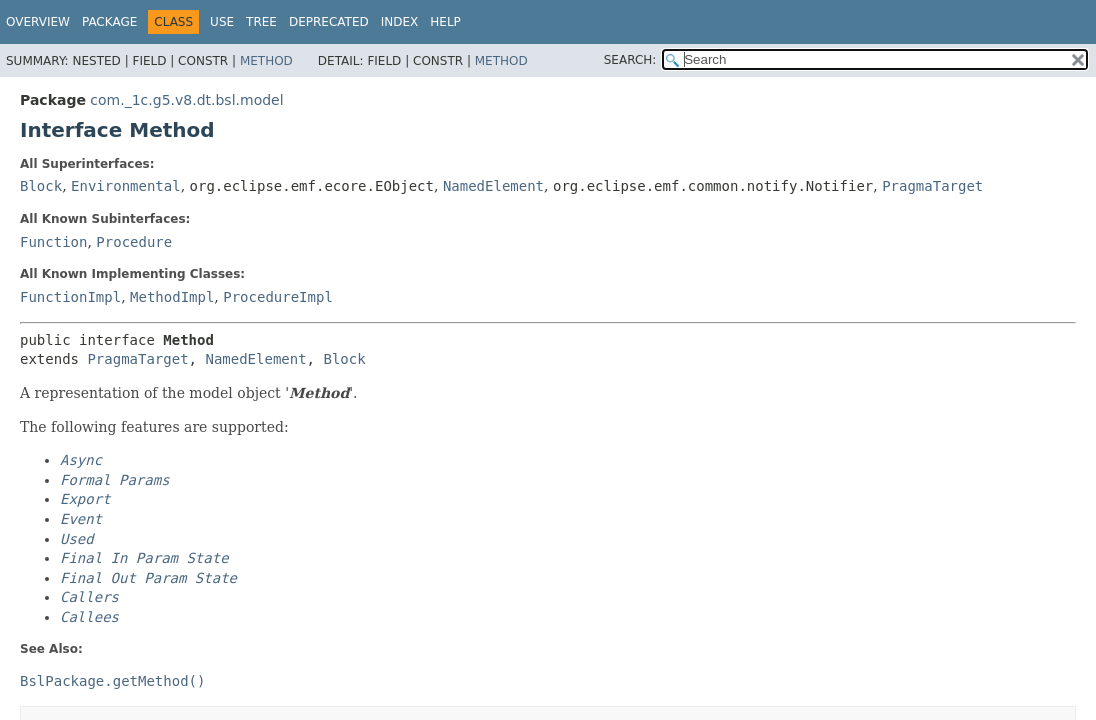  What do you see at coordinates (186, 100) in the screenshot?
I see `com._1c.g5.v8.dt.bsl.model` at bounding box center [186, 100].